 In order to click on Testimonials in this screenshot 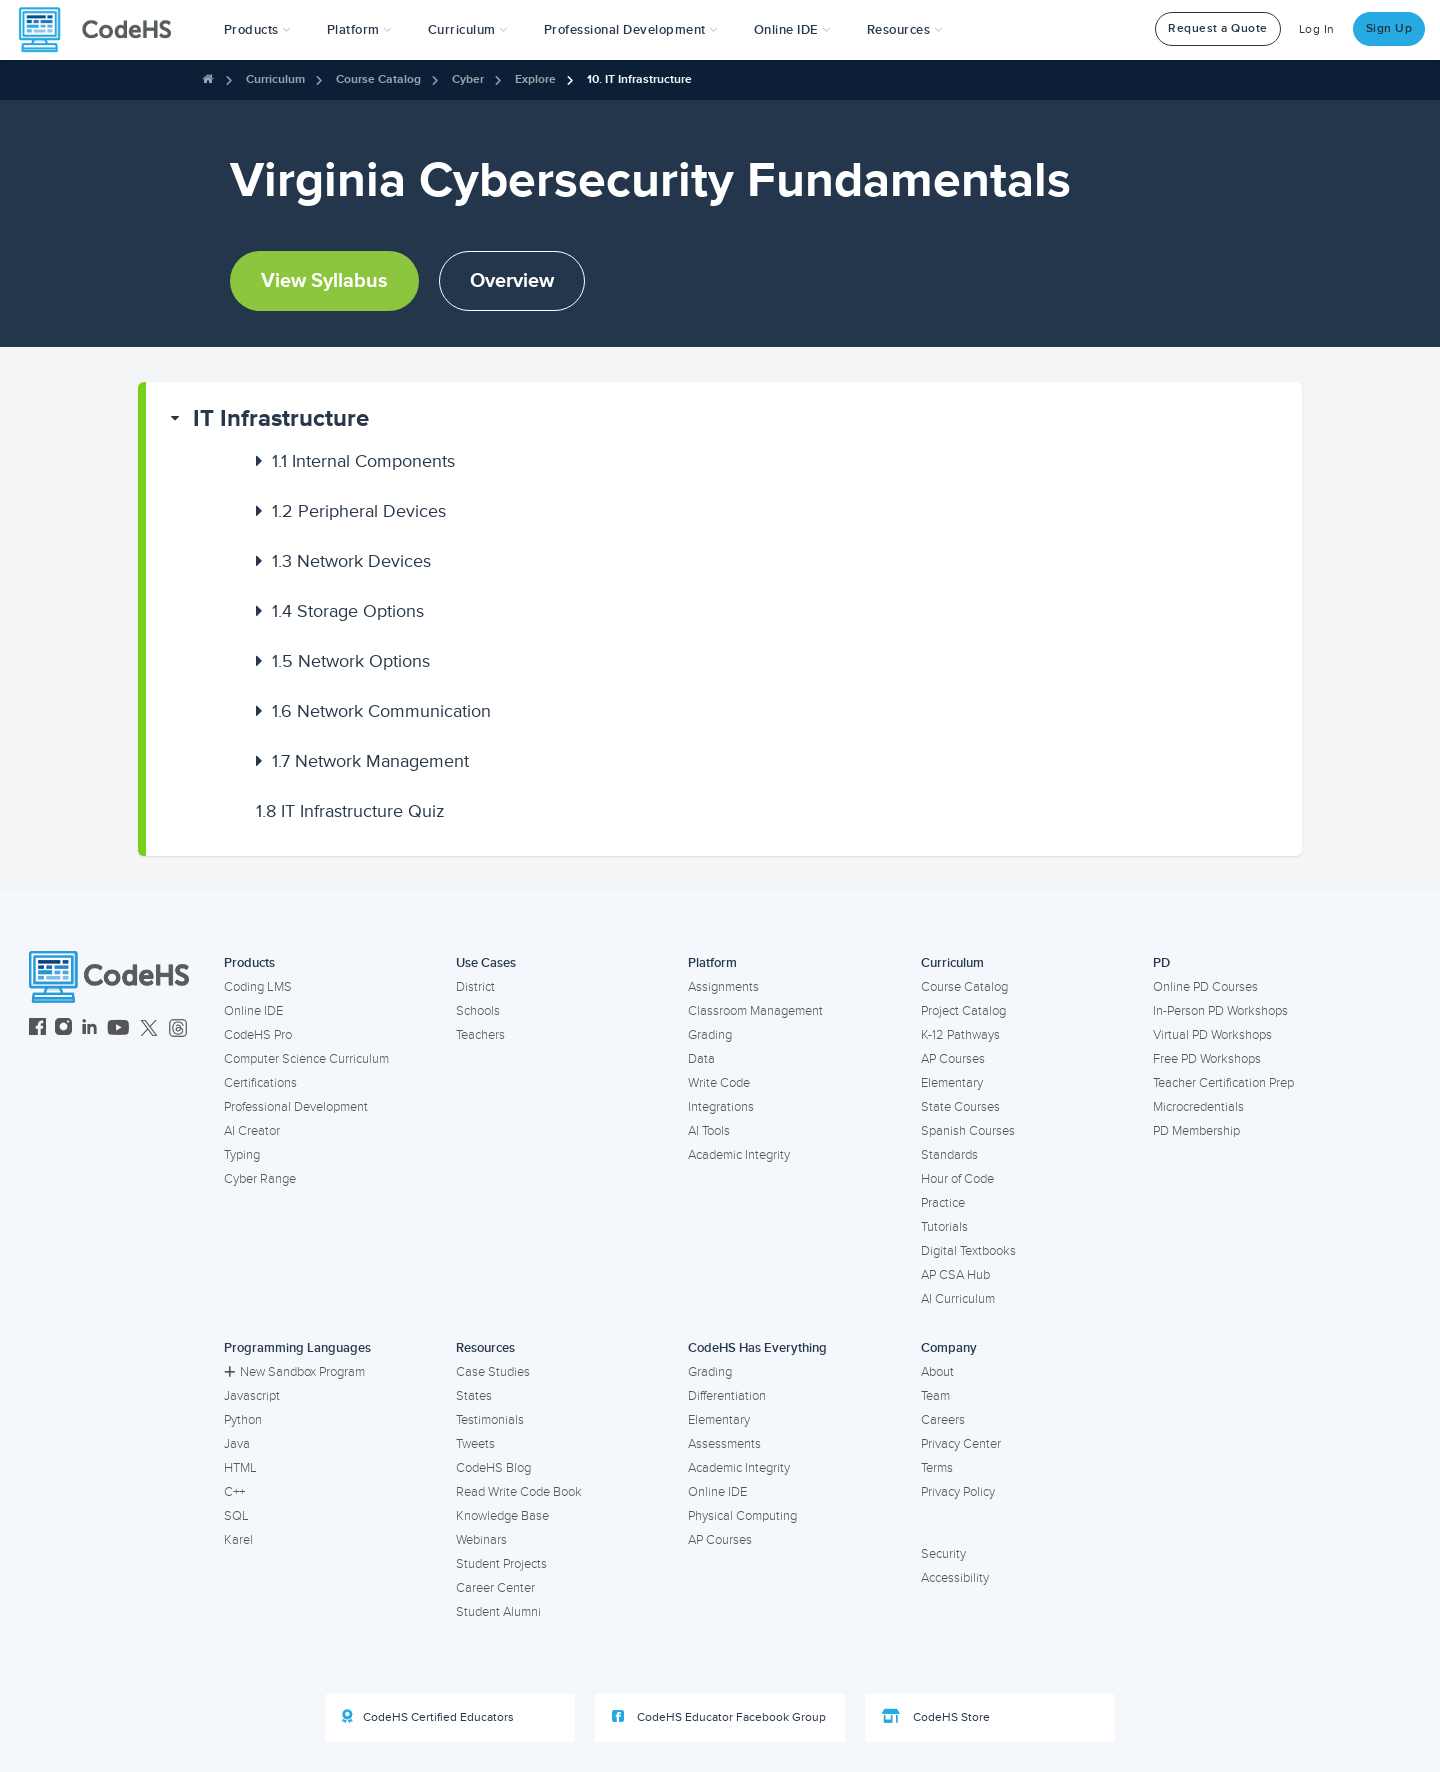, I will do `click(490, 1420)`.